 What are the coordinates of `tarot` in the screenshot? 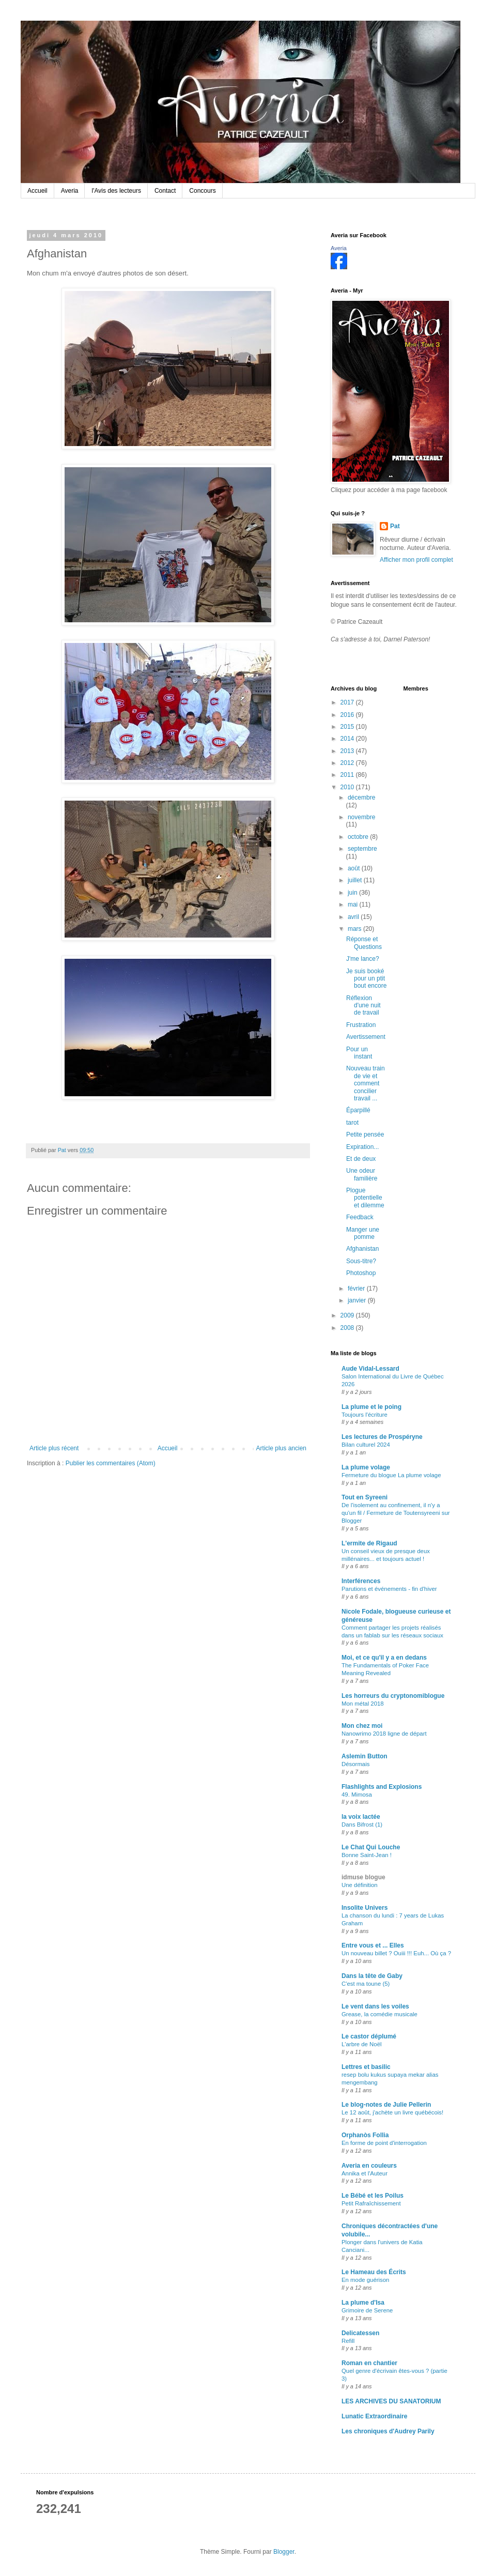 It's located at (352, 1122).